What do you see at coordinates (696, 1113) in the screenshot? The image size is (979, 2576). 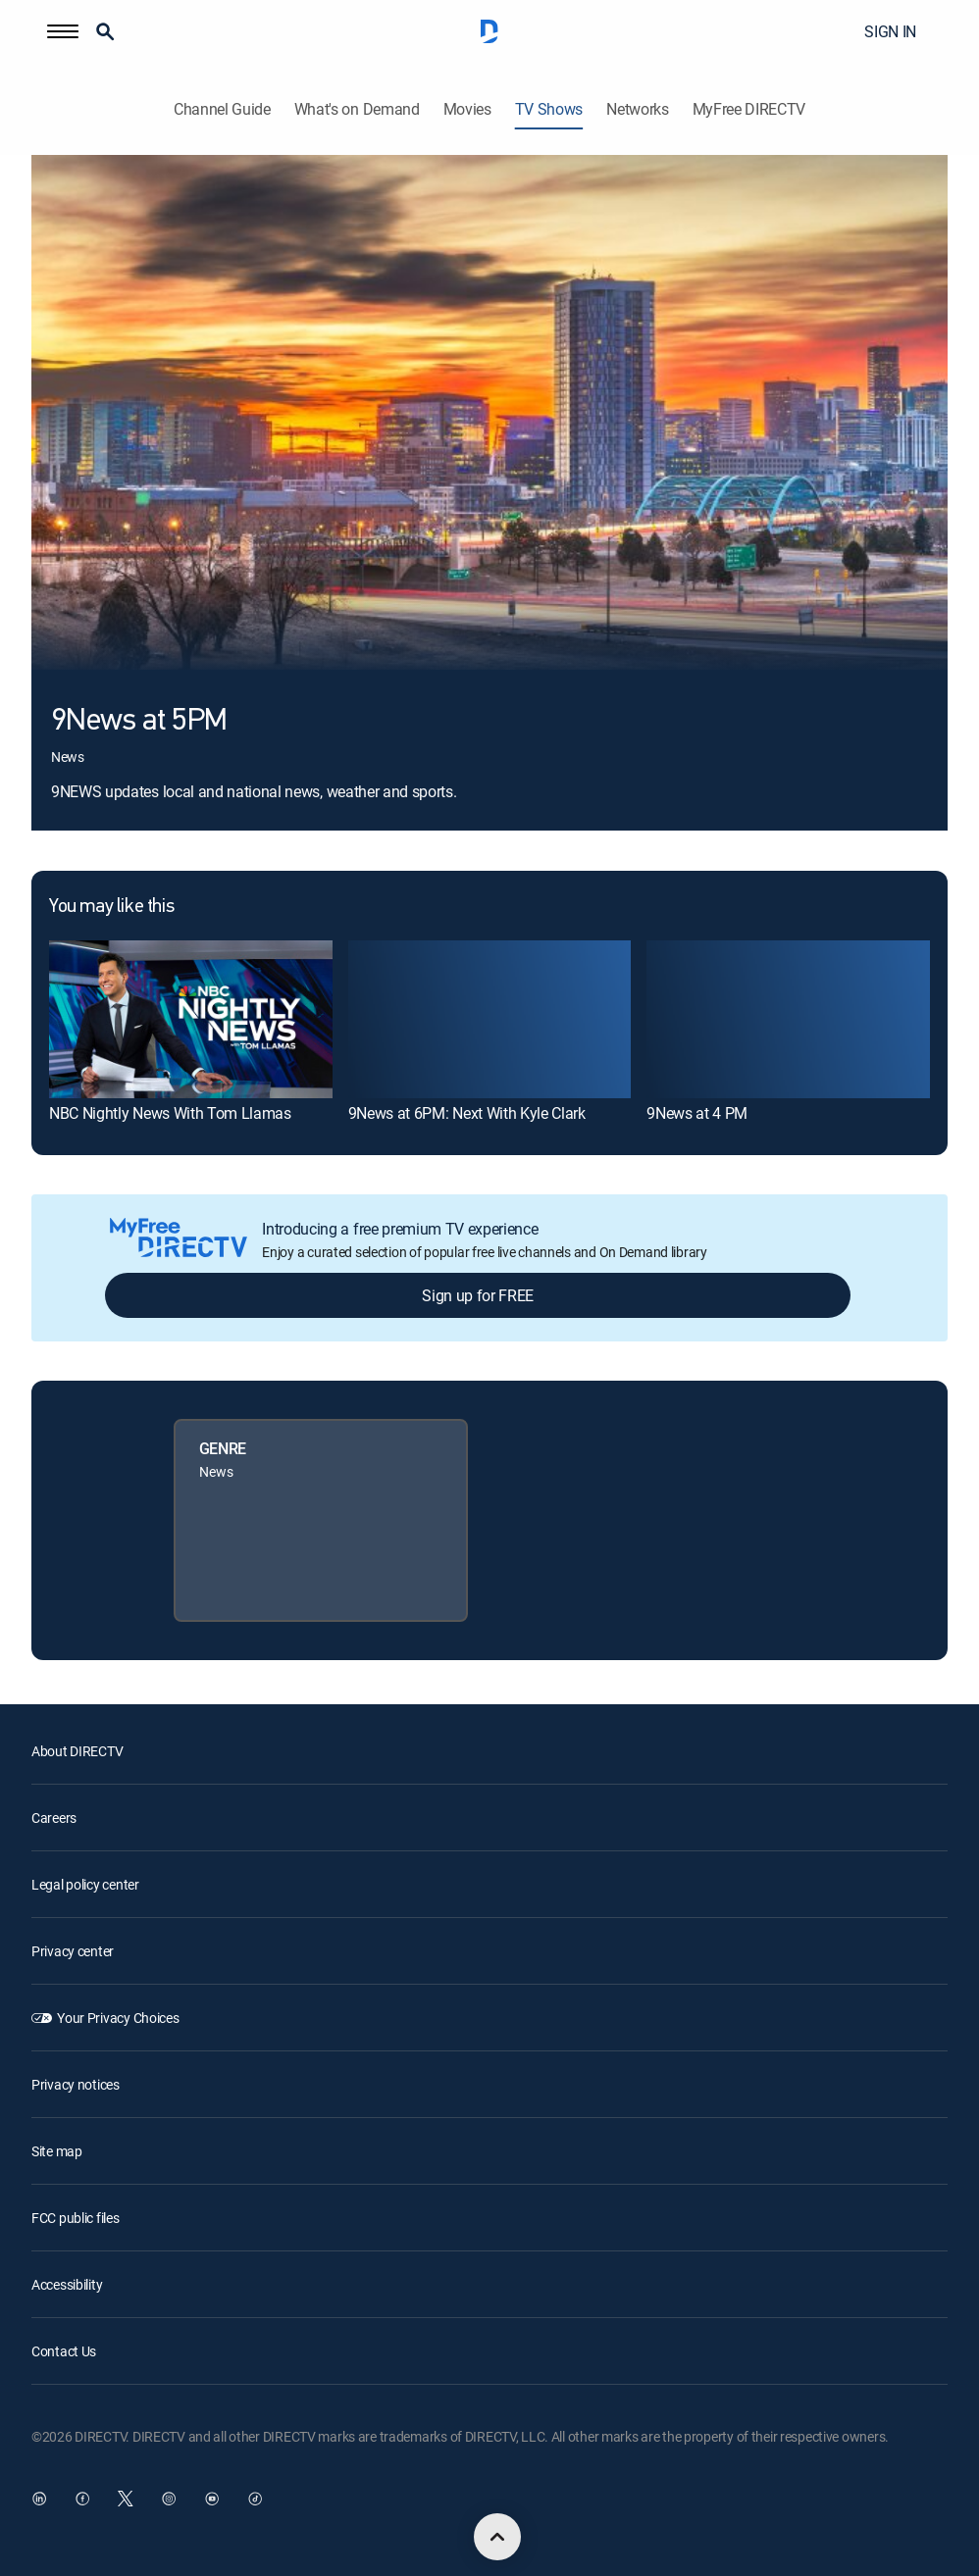 I see `9News at 4 PM [link]` at bounding box center [696, 1113].